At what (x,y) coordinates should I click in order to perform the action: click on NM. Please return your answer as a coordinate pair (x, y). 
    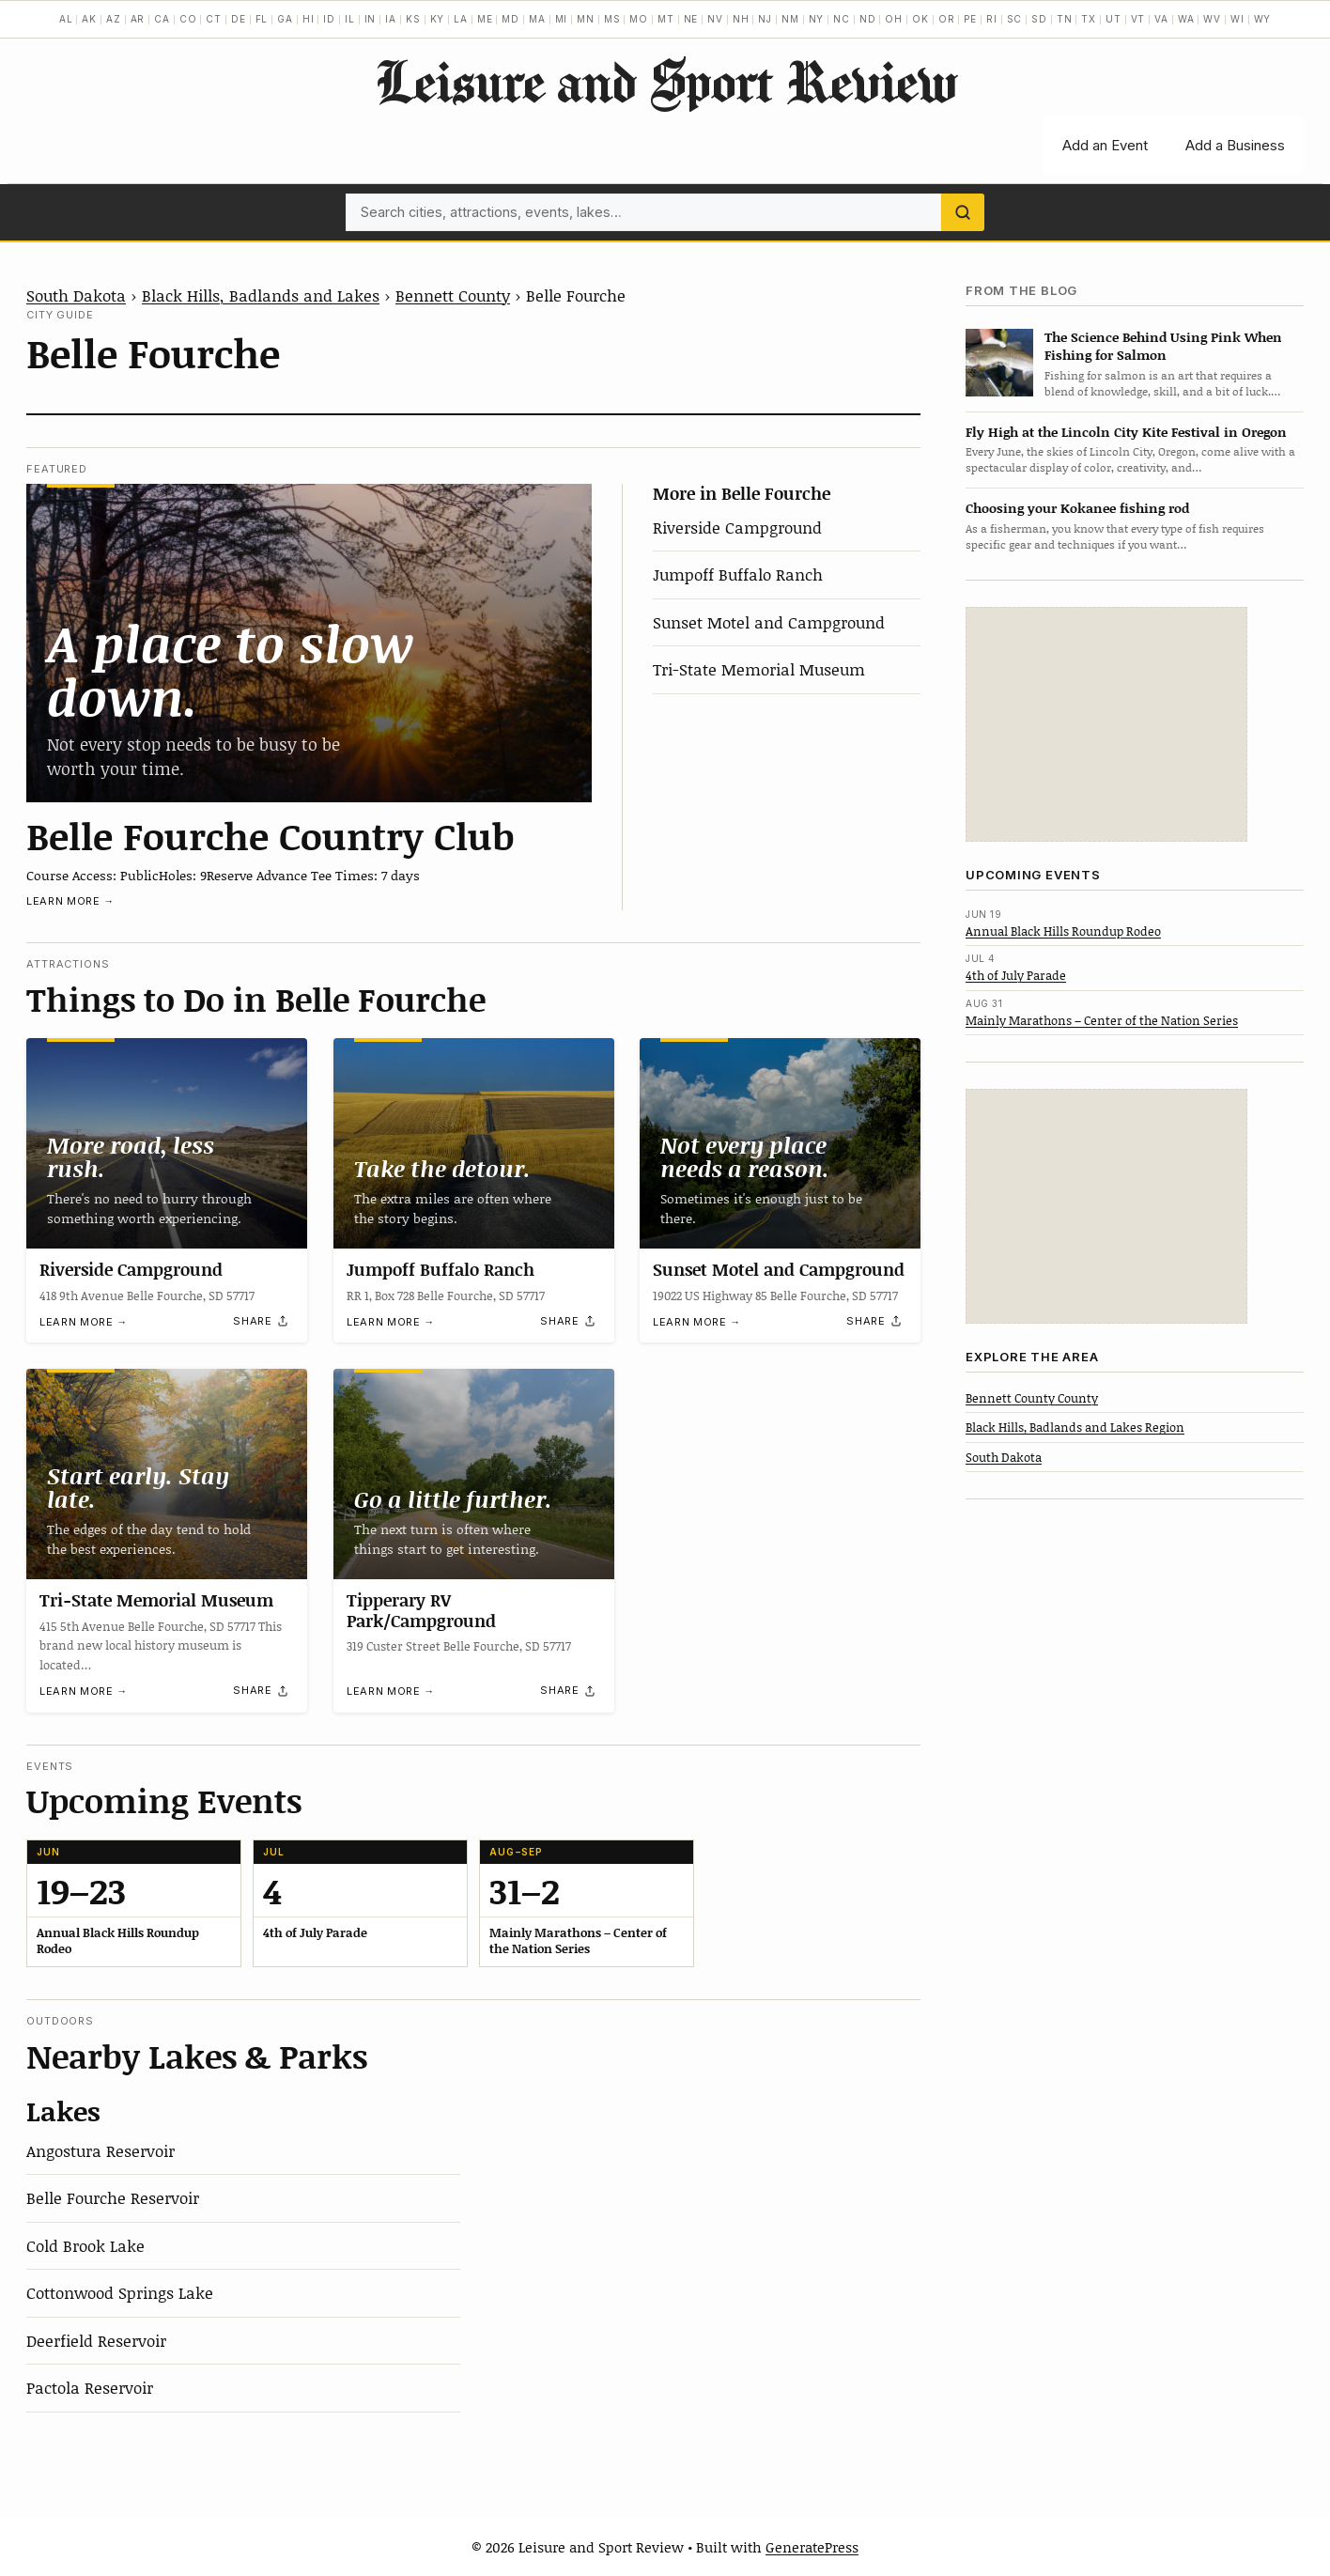
    Looking at the image, I should click on (790, 18).